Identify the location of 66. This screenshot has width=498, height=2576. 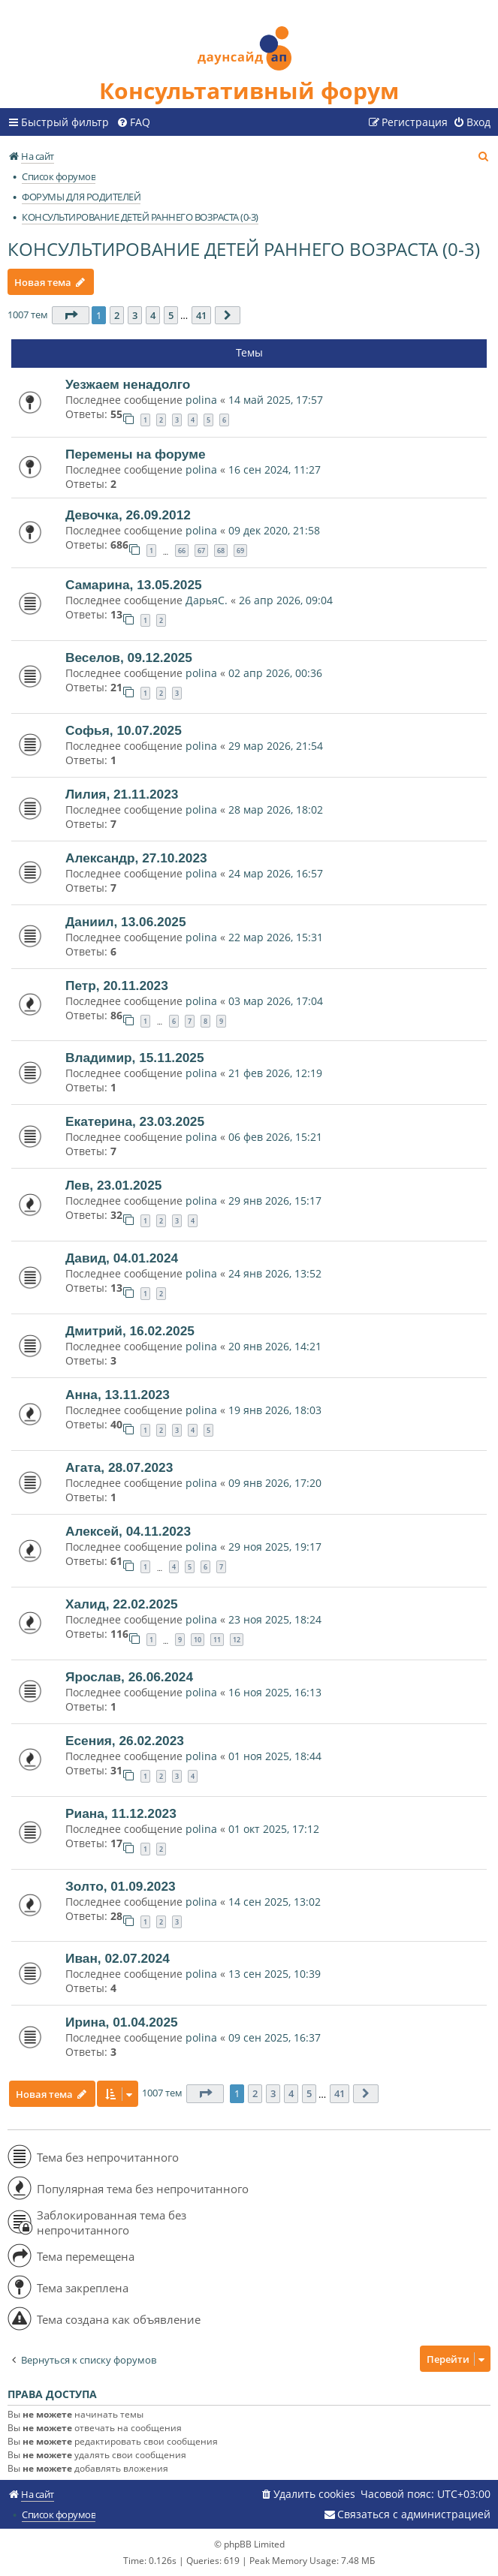
(182, 550).